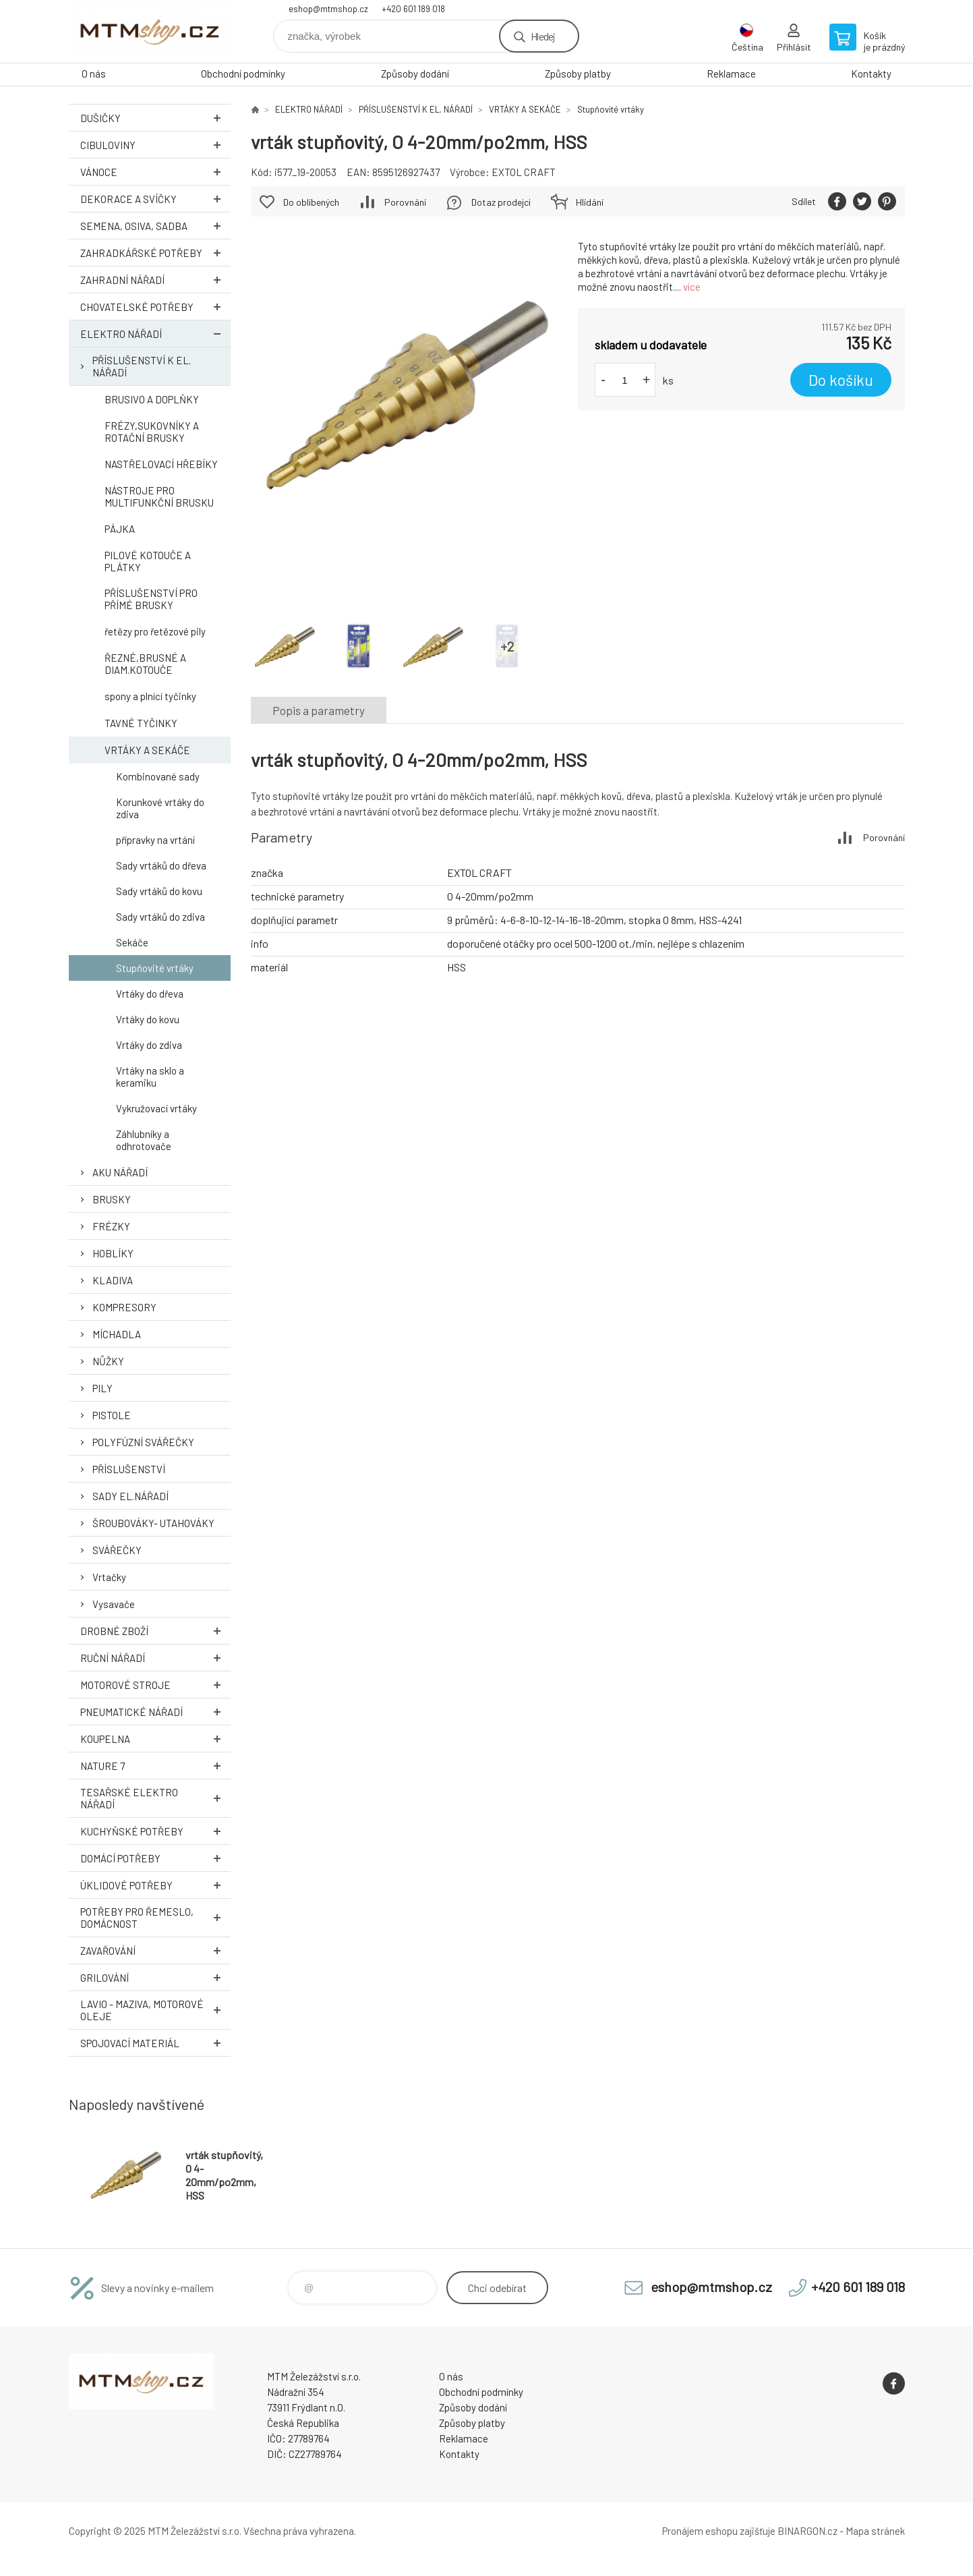  What do you see at coordinates (94, 73) in the screenshot?
I see `O nás` at bounding box center [94, 73].